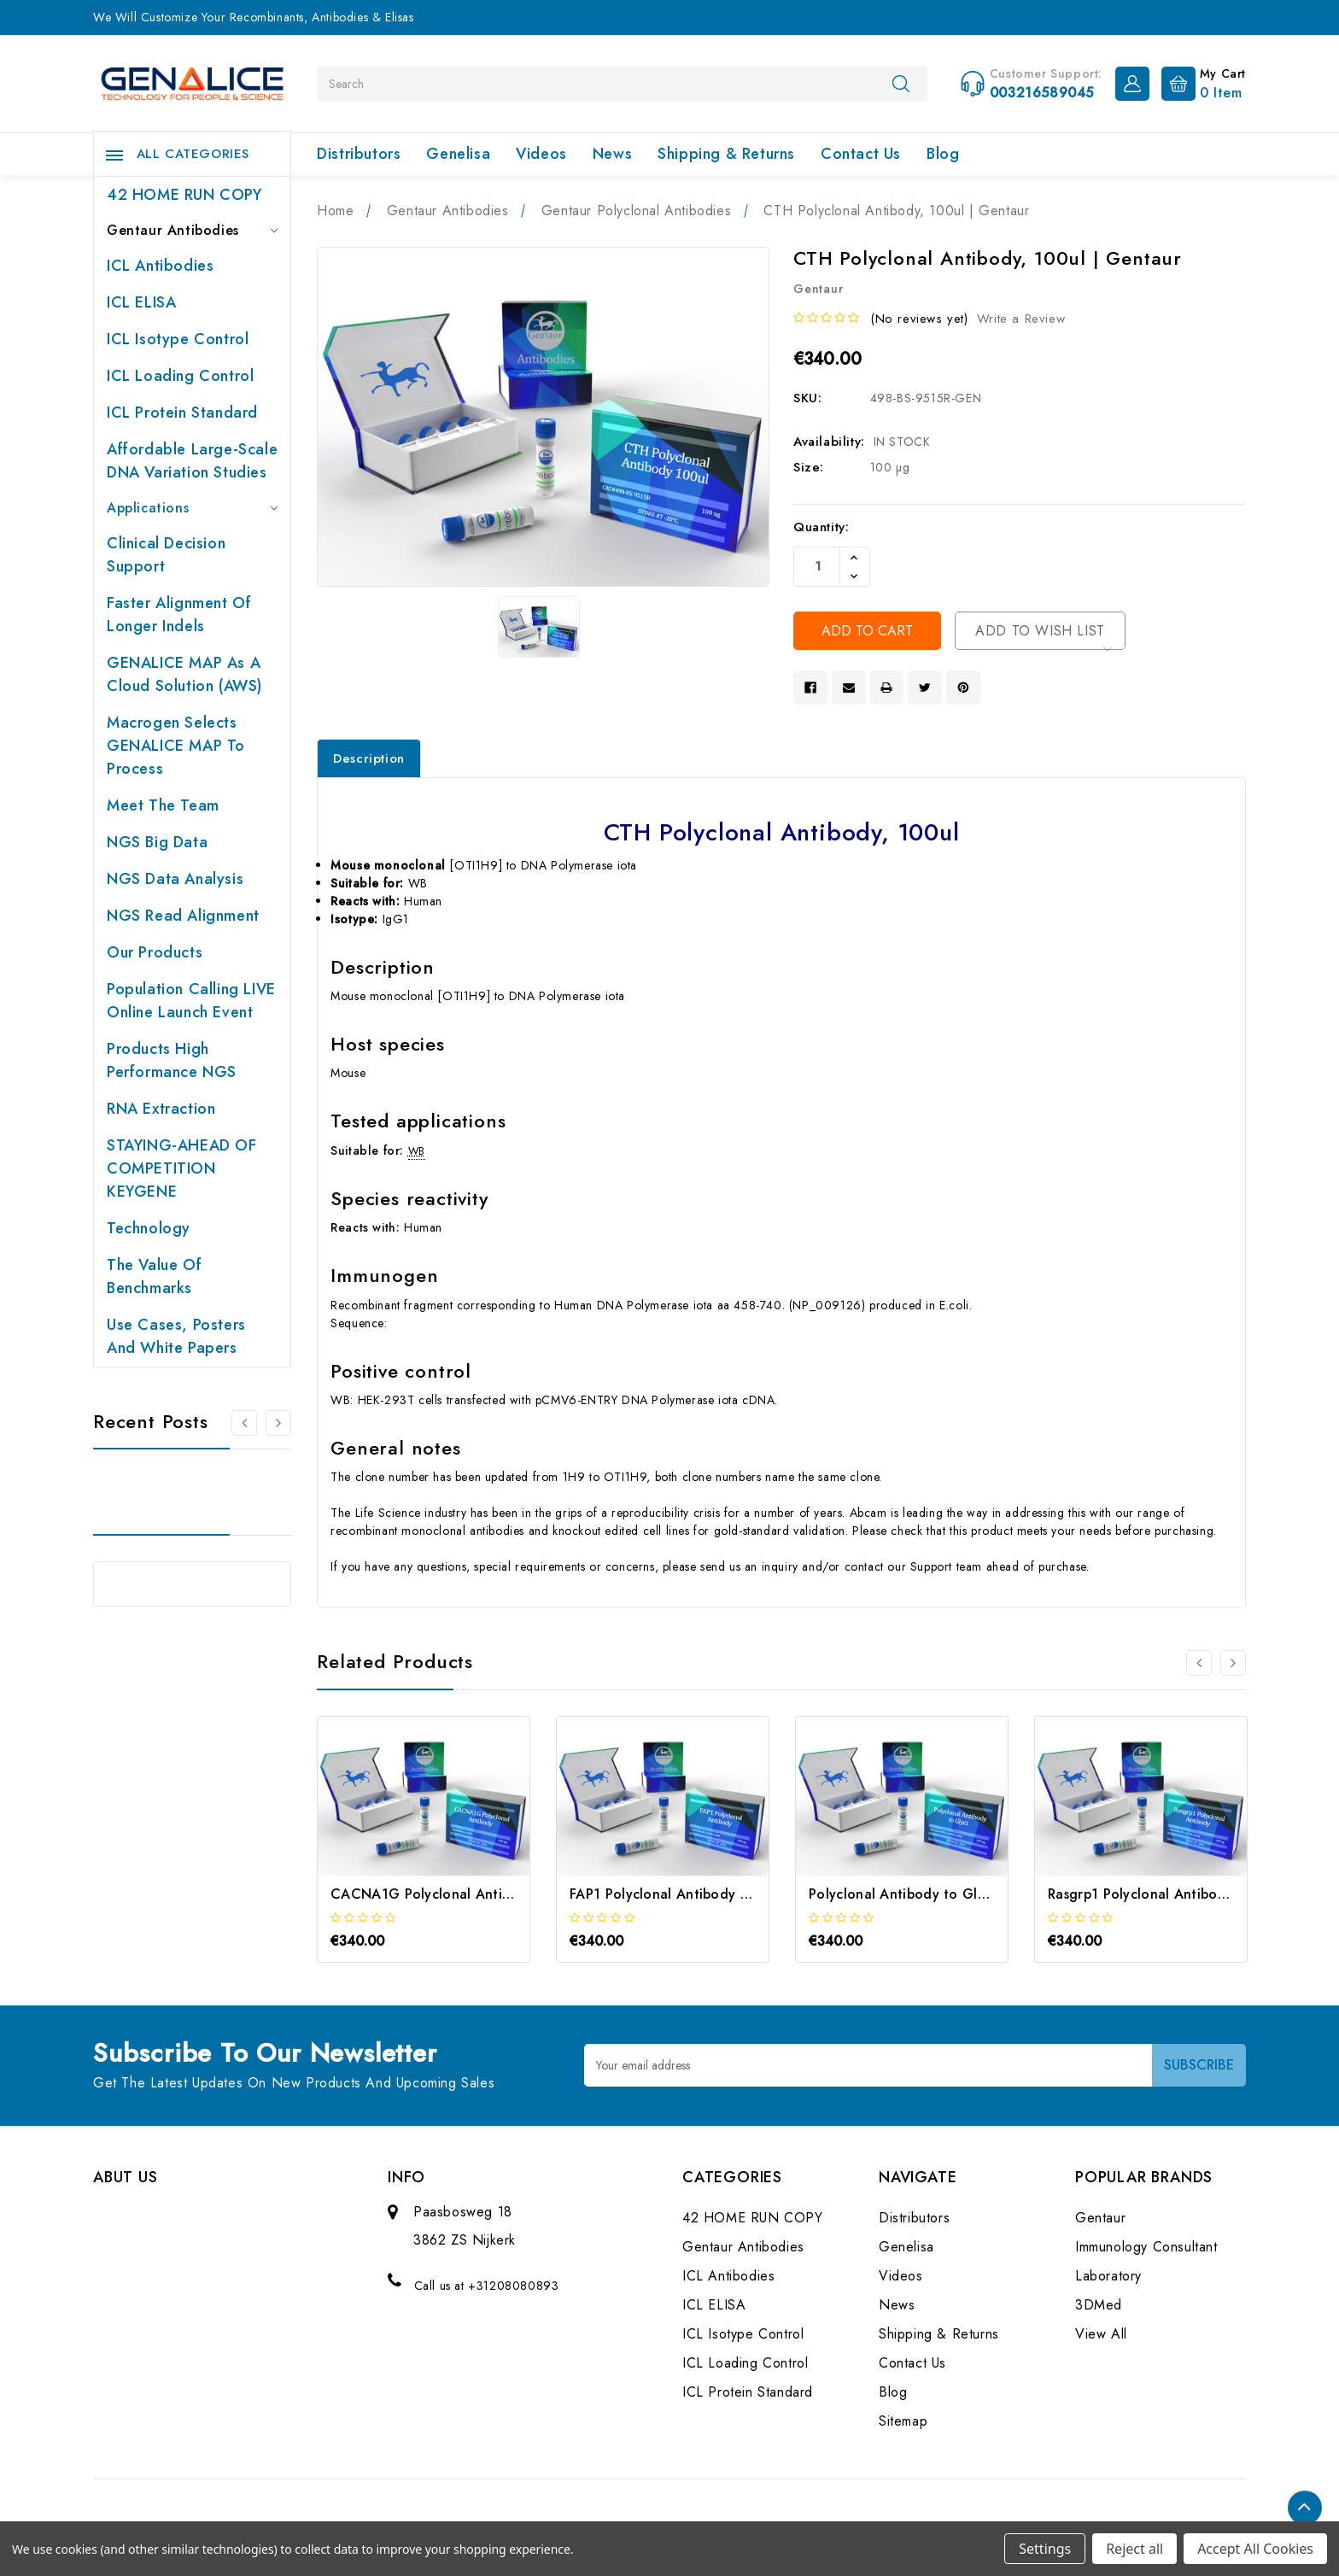 The width and height of the screenshot is (1339, 2576). I want to click on Gentaur Antibodies, so click(192, 230).